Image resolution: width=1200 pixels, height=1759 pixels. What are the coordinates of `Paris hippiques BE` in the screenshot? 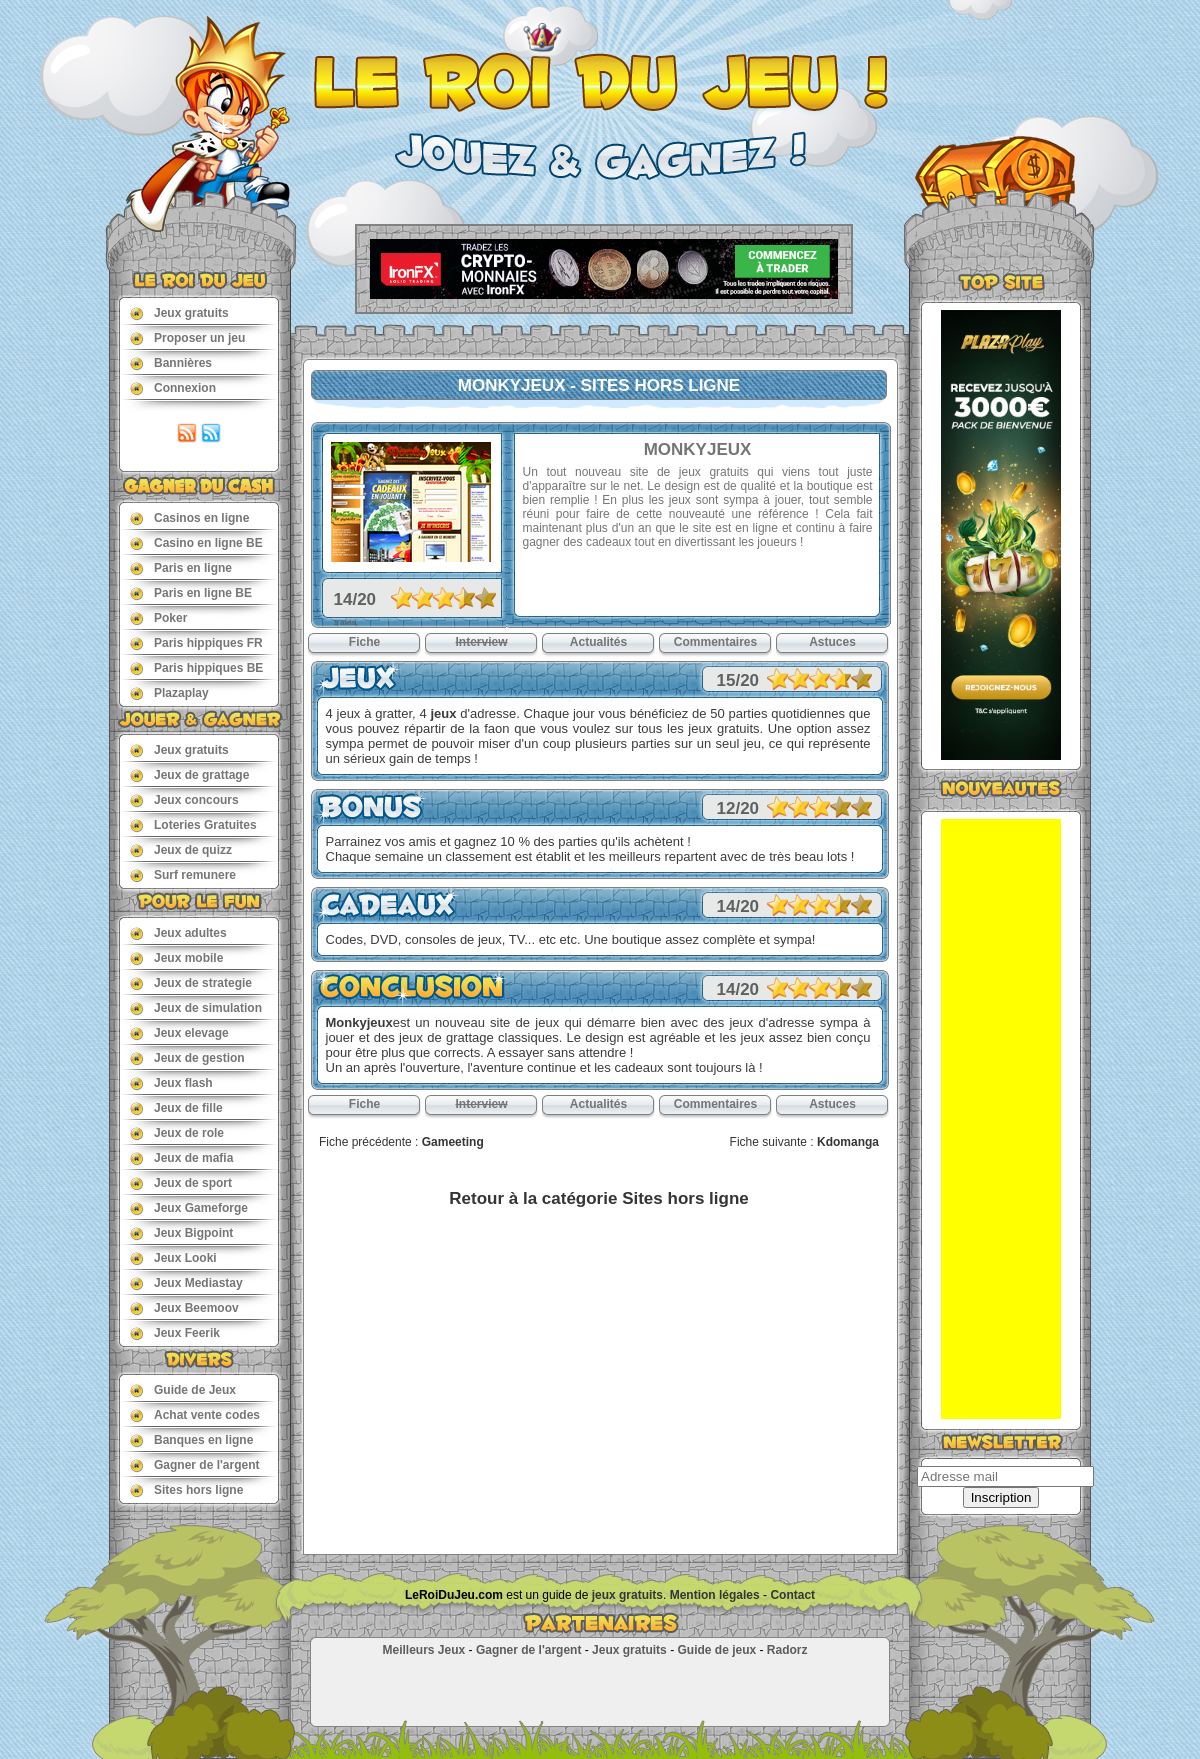 It's located at (196, 667).